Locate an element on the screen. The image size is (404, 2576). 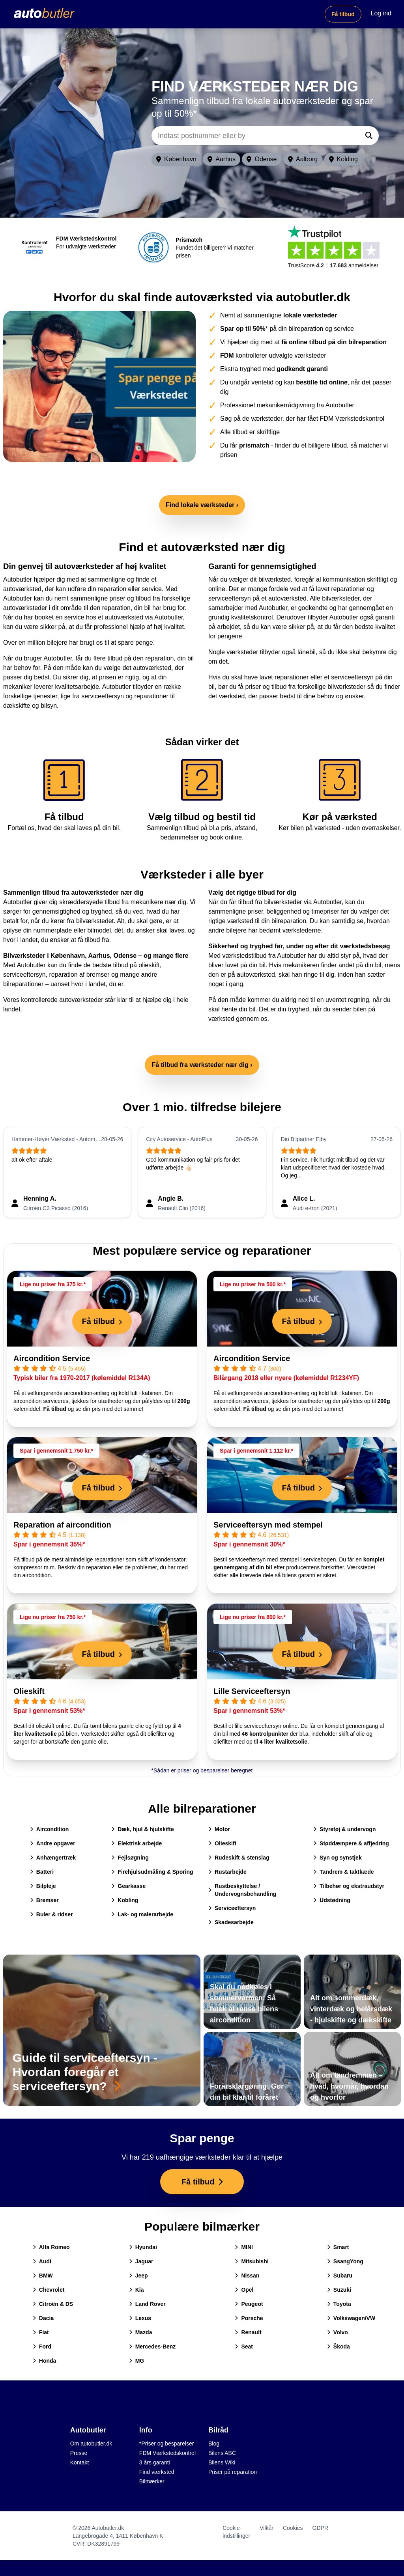
Mazda is located at coordinates (140, 2332).